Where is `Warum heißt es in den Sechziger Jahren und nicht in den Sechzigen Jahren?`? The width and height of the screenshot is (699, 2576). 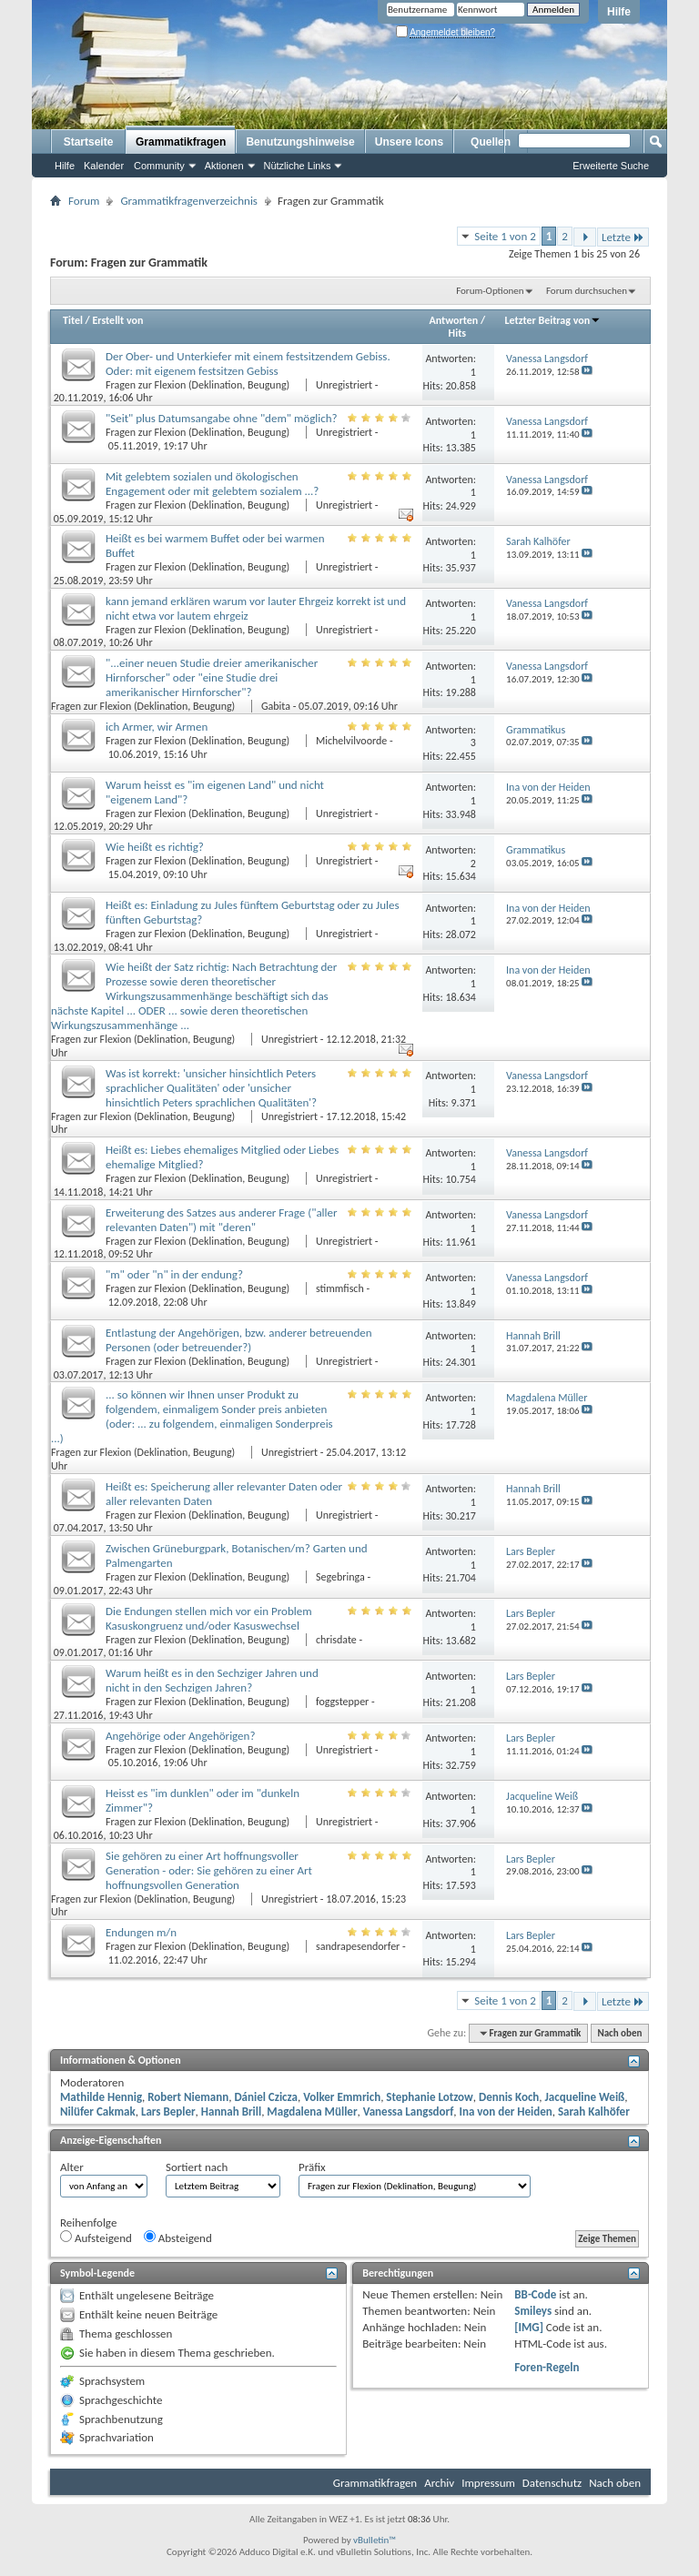 Warum heißt es in den Sechziger Jahren und nicht in den Sechzigen Jahren? is located at coordinates (212, 1680).